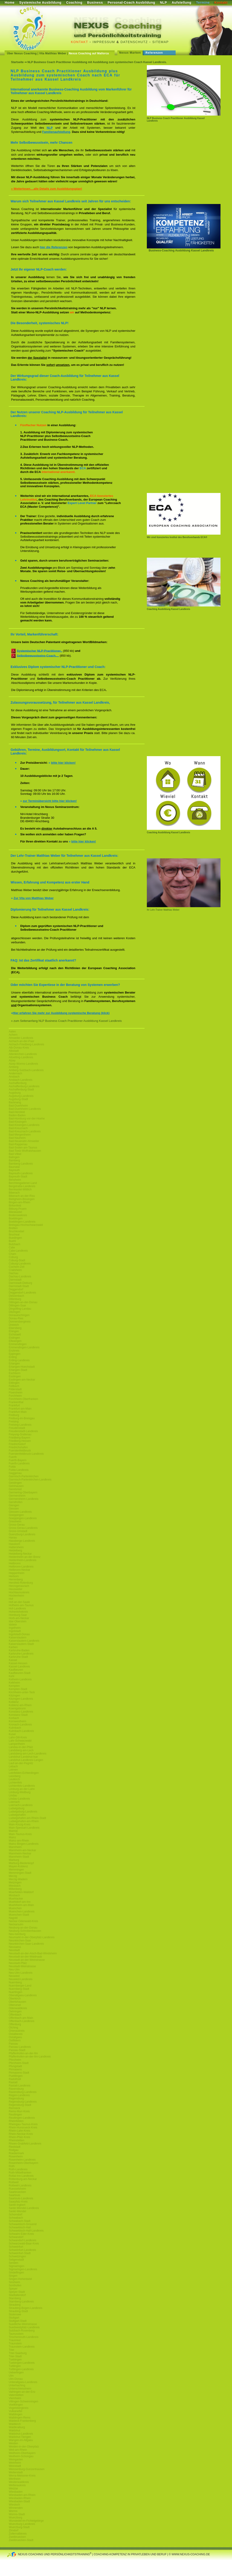  I want to click on Trier, so click(11, 2350).